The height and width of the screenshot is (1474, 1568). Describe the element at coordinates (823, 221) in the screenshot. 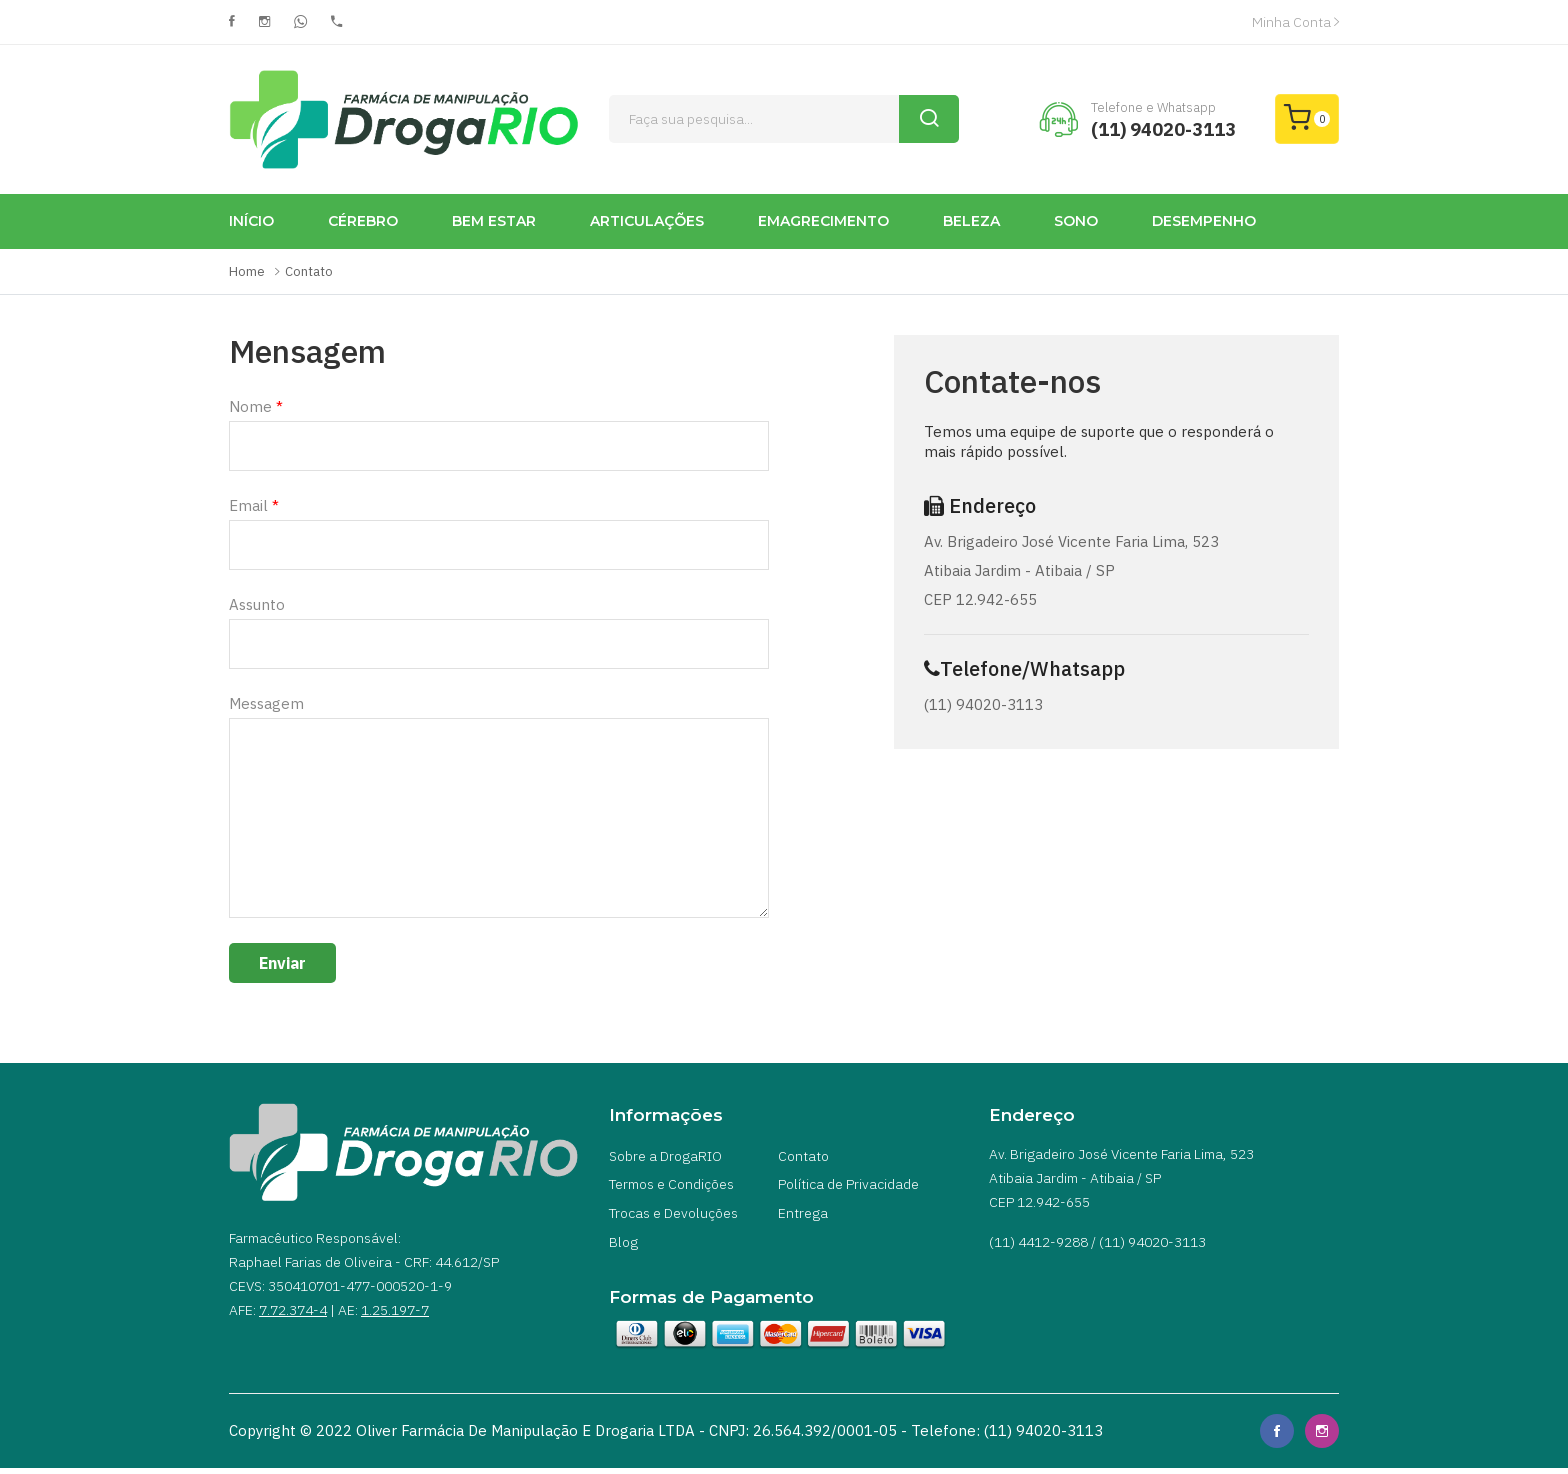

I see `EMAGRECIMENTO` at that location.